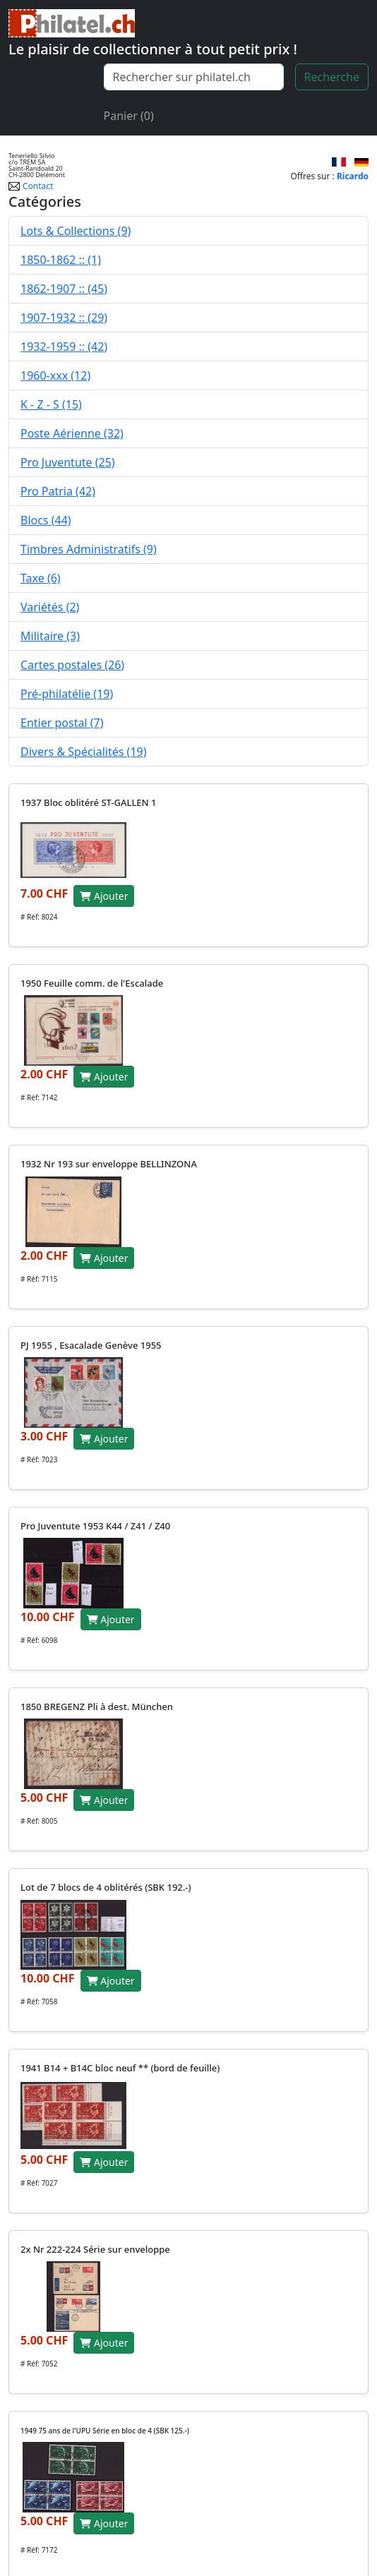 The height and width of the screenshot is (2576, 377). What do you see at coordinates (75, 231) in the screenshot?
I see `Lots & Collections (9)` at bounding box center [75, 231].